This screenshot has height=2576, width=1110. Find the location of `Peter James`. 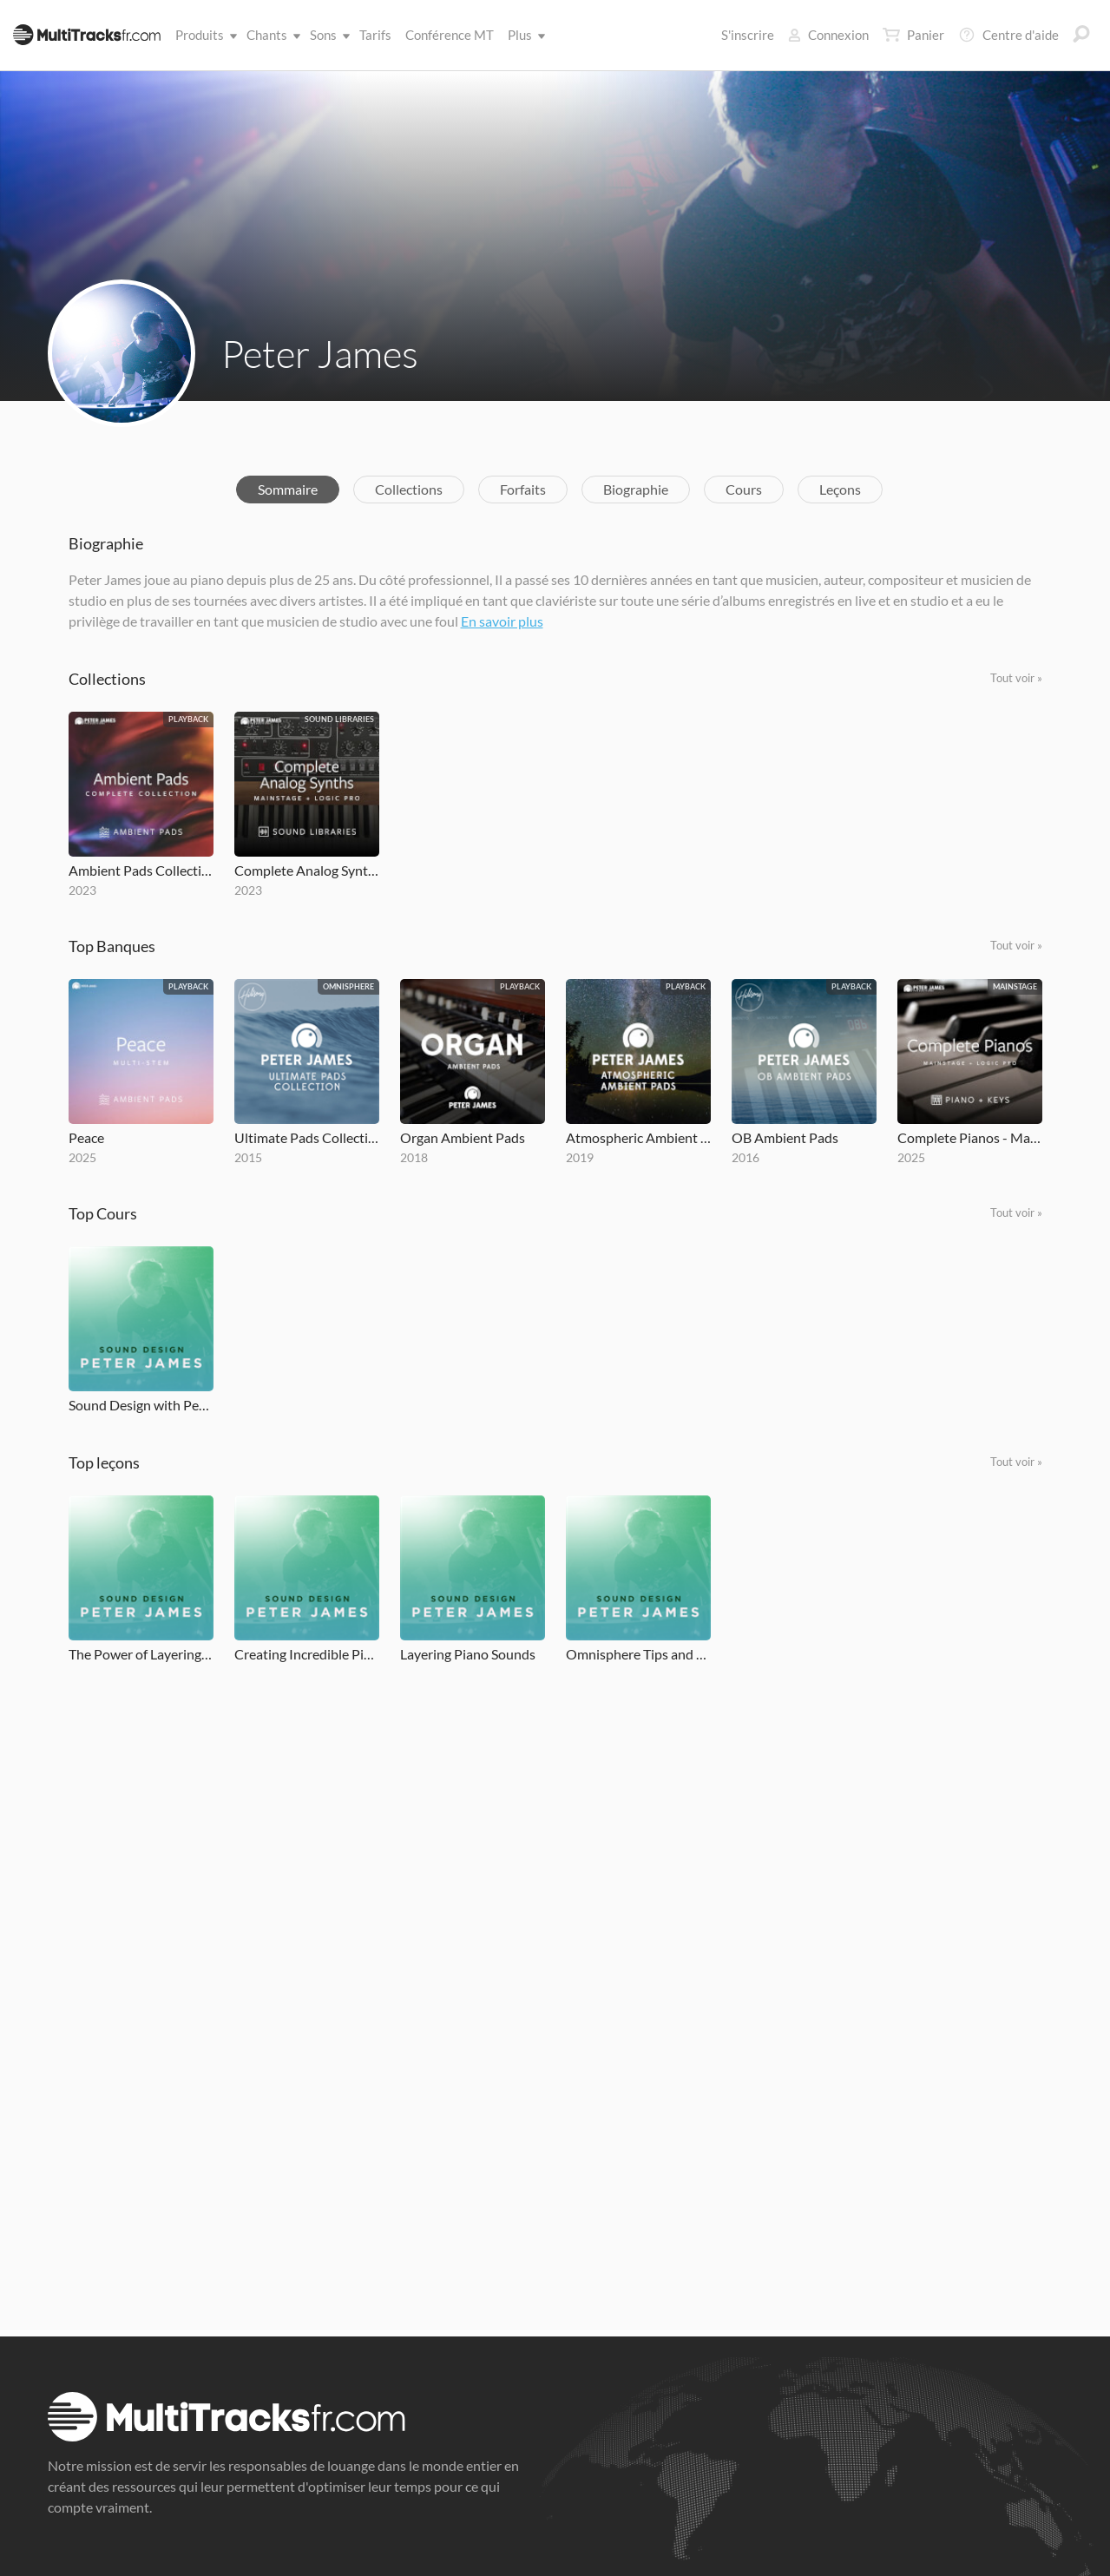

Peter James is located at coordinates (319, 353).